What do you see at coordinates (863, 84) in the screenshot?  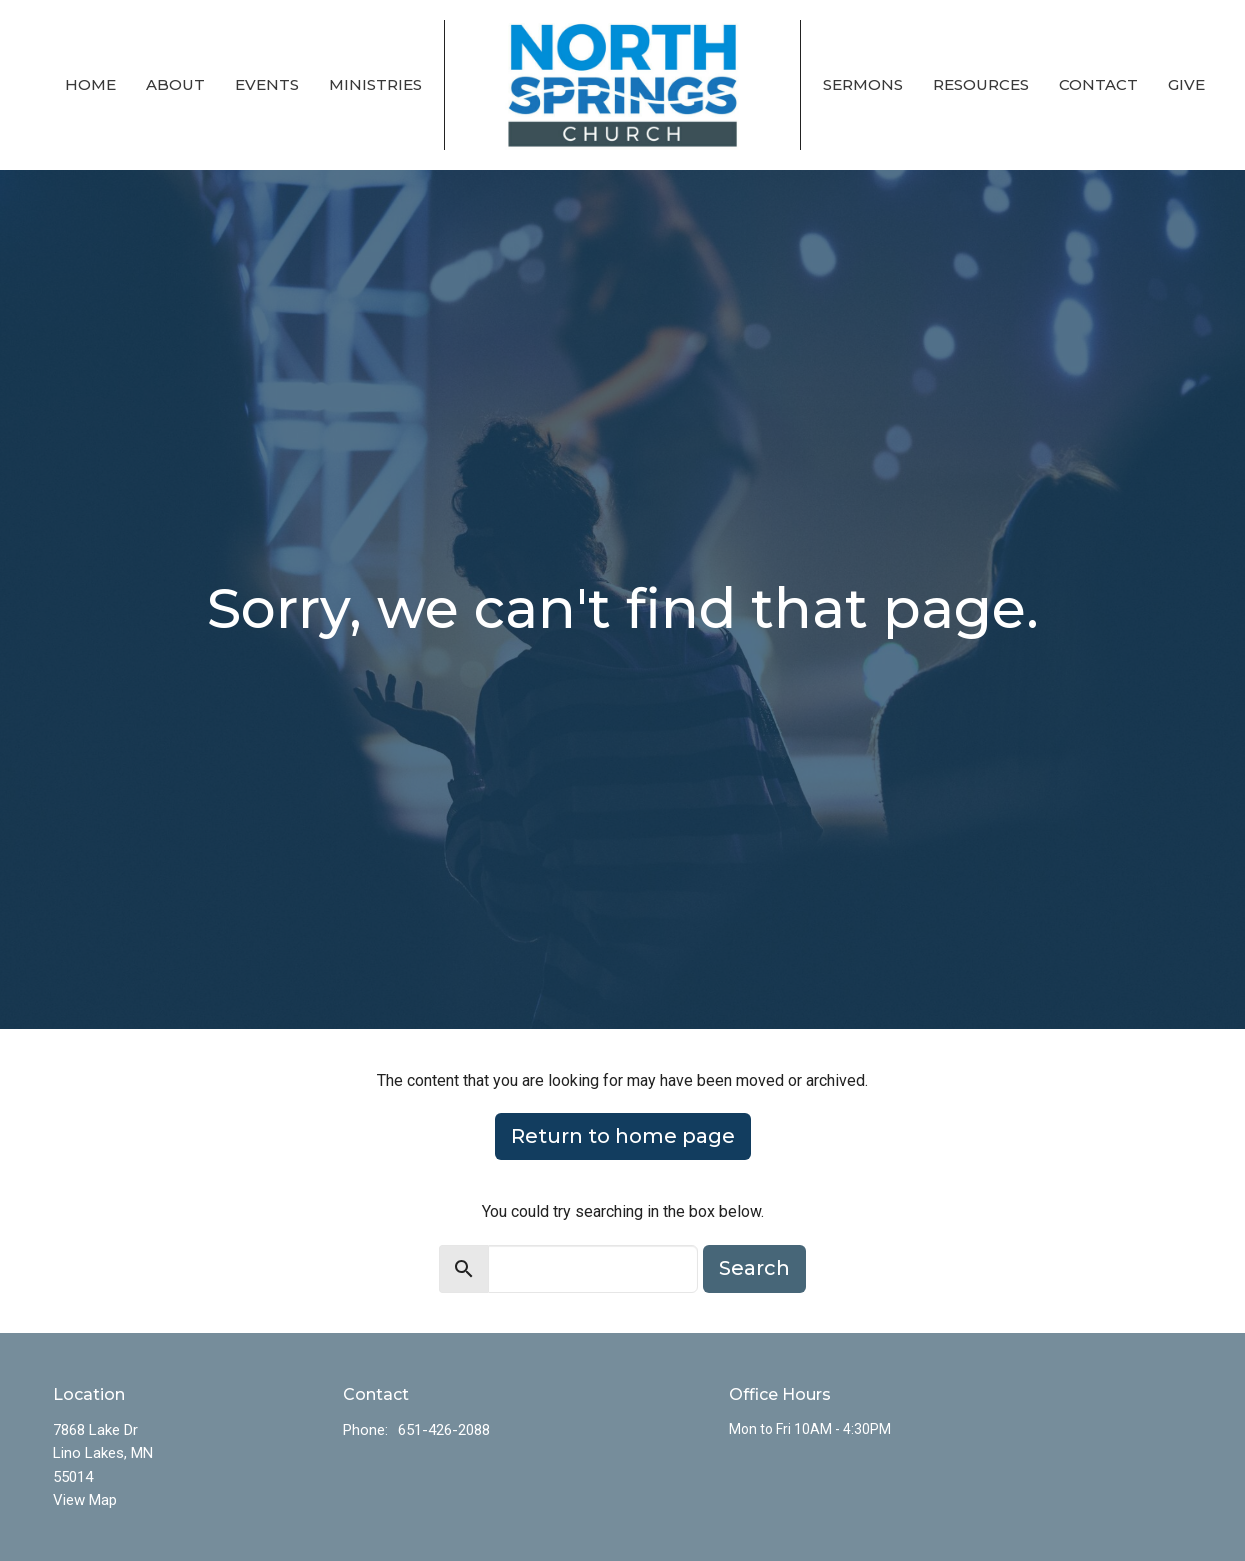 I see `Sermons` at bounding box center [863, 84].